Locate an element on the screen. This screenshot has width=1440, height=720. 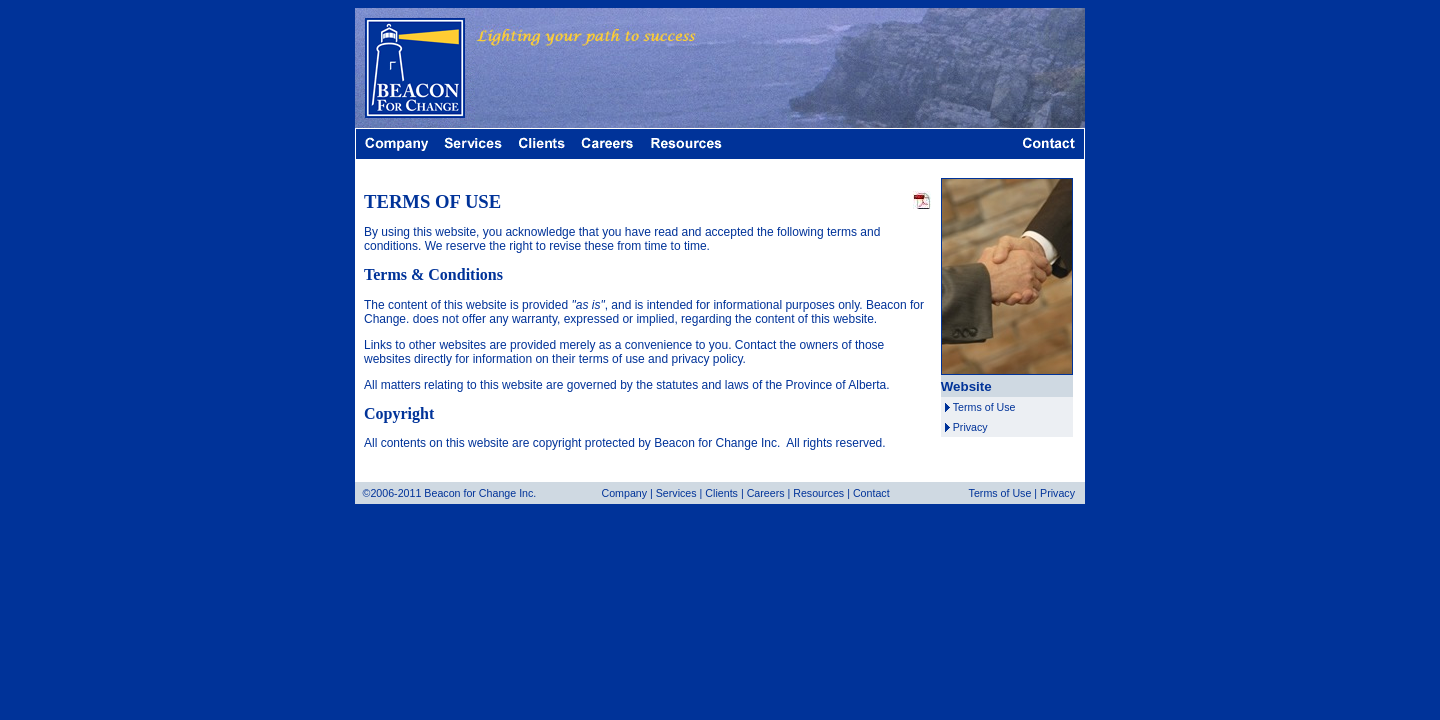
Website is located at coordinates (966, 386).